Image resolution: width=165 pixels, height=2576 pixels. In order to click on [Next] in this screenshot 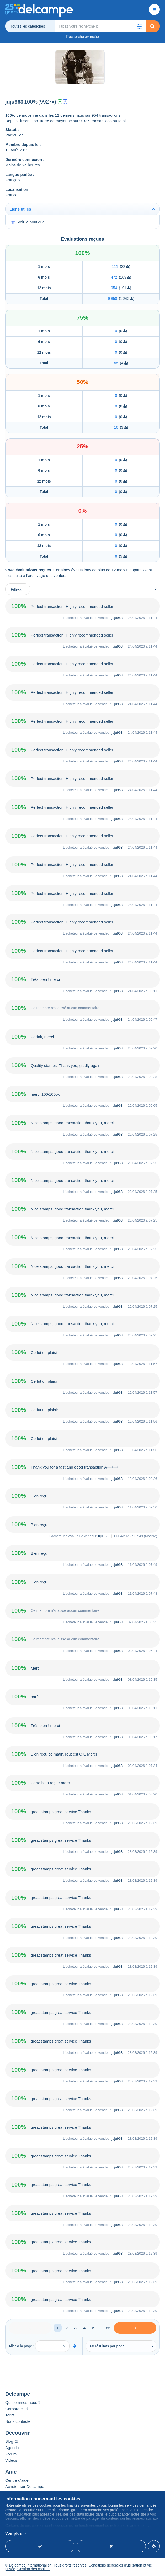, I will do `click(135, 2328)`.